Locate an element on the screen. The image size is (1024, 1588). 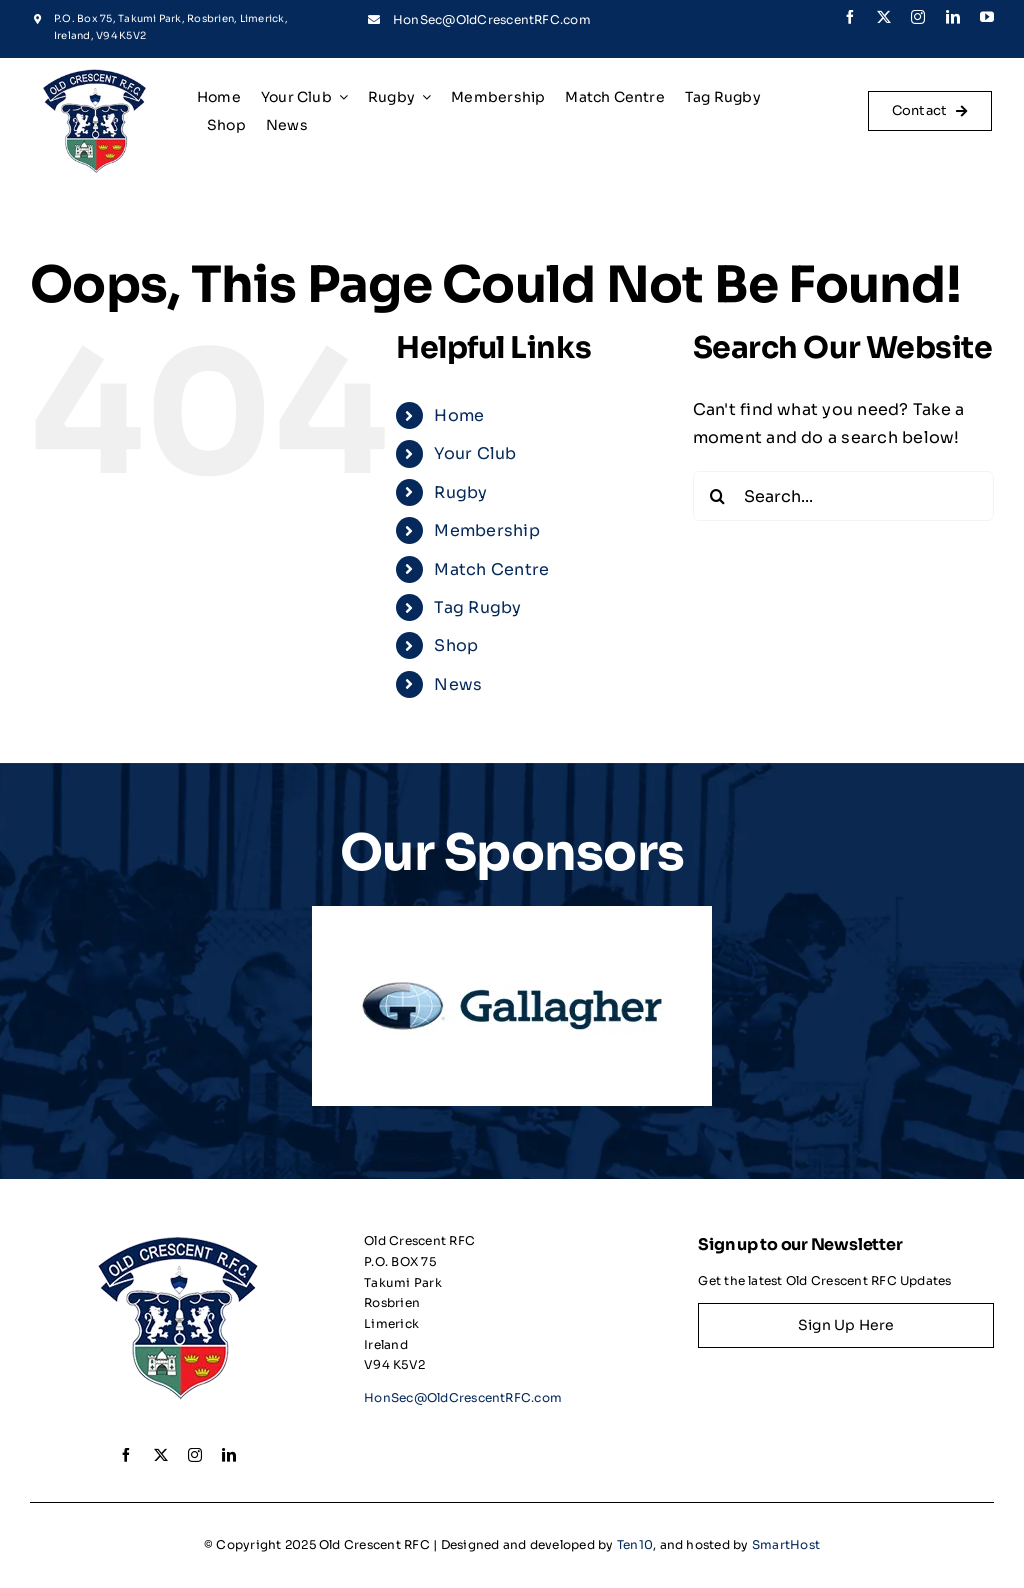
Rugby is located at coordinates (460, 492).